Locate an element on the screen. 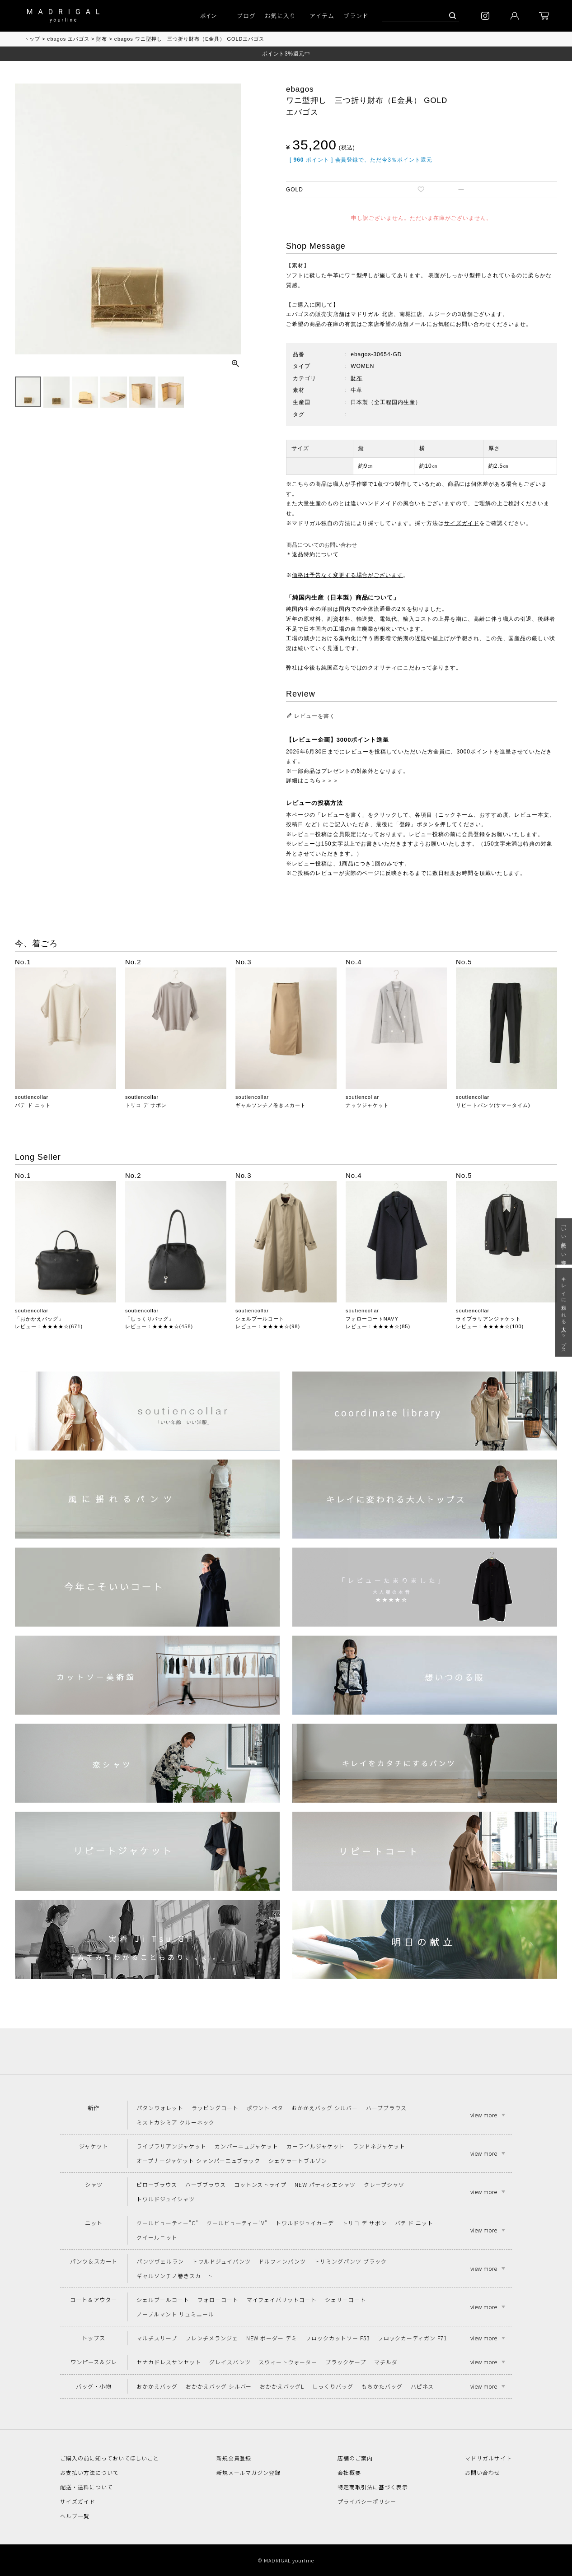 The image size is (572, 2576). ミストカシミア クルーネック is located at coordinates (175, 2122).